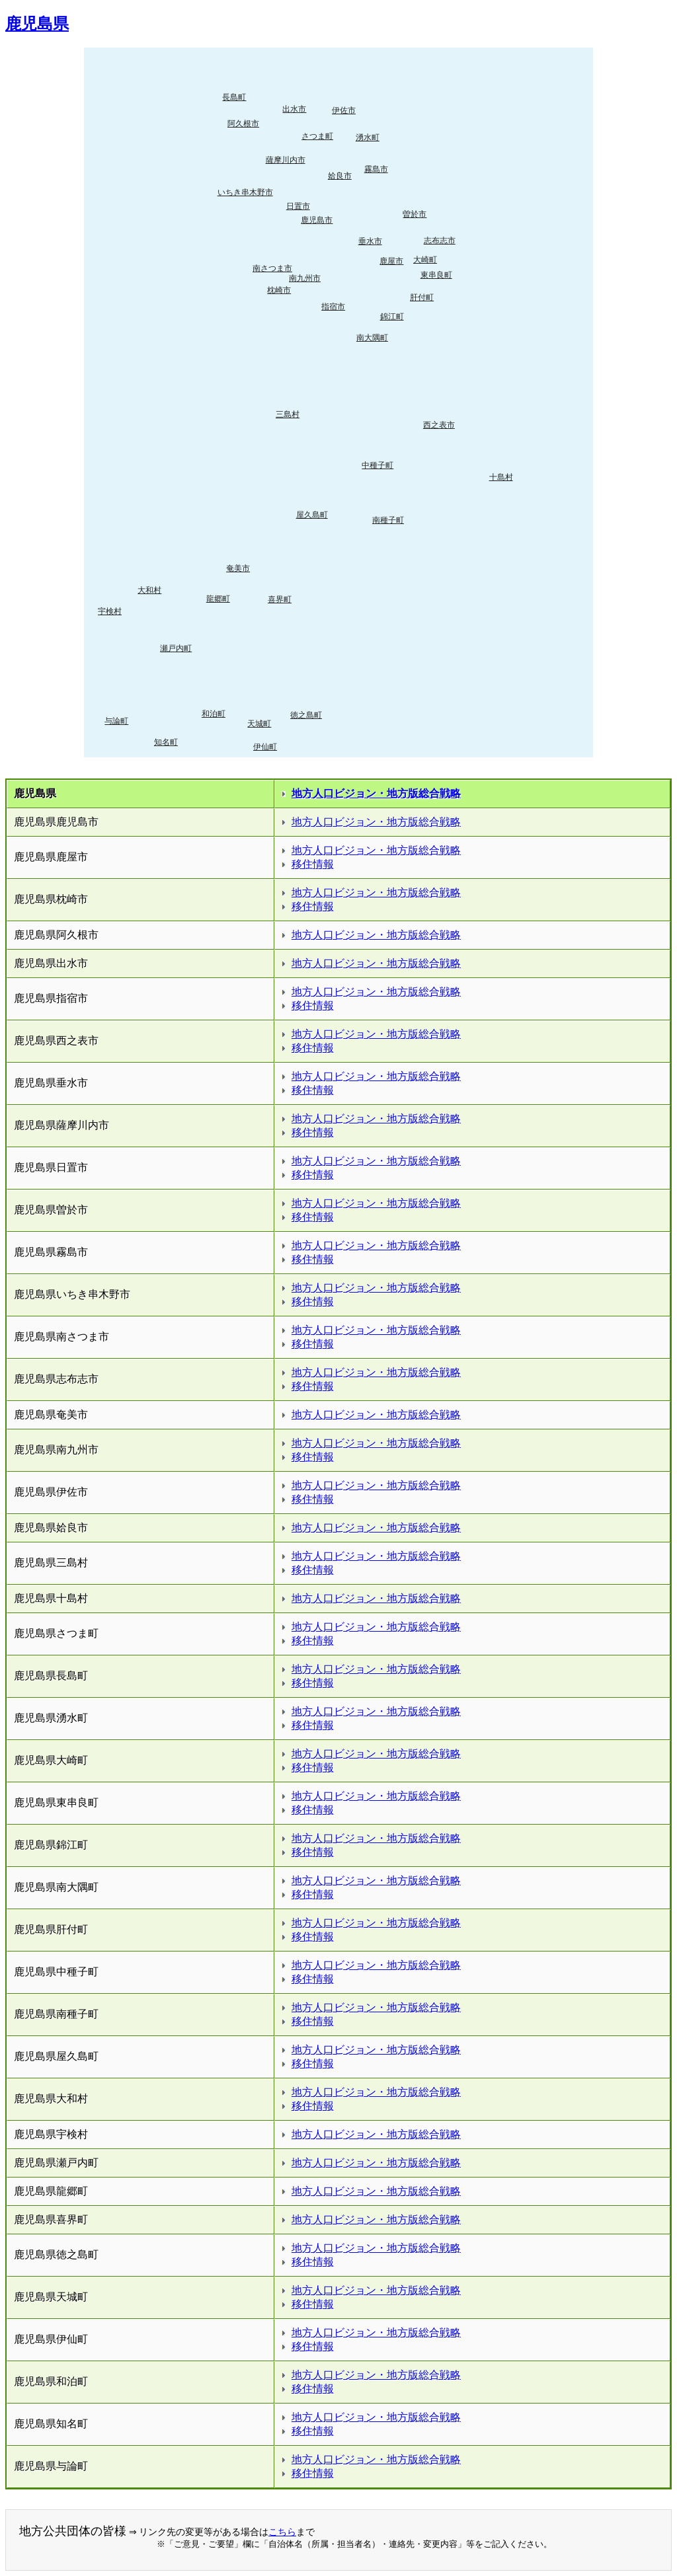 The image size is (677, 2576). Describe the element at coordinates (425, 259) in the screenshot. I see `大崎町` at that location.